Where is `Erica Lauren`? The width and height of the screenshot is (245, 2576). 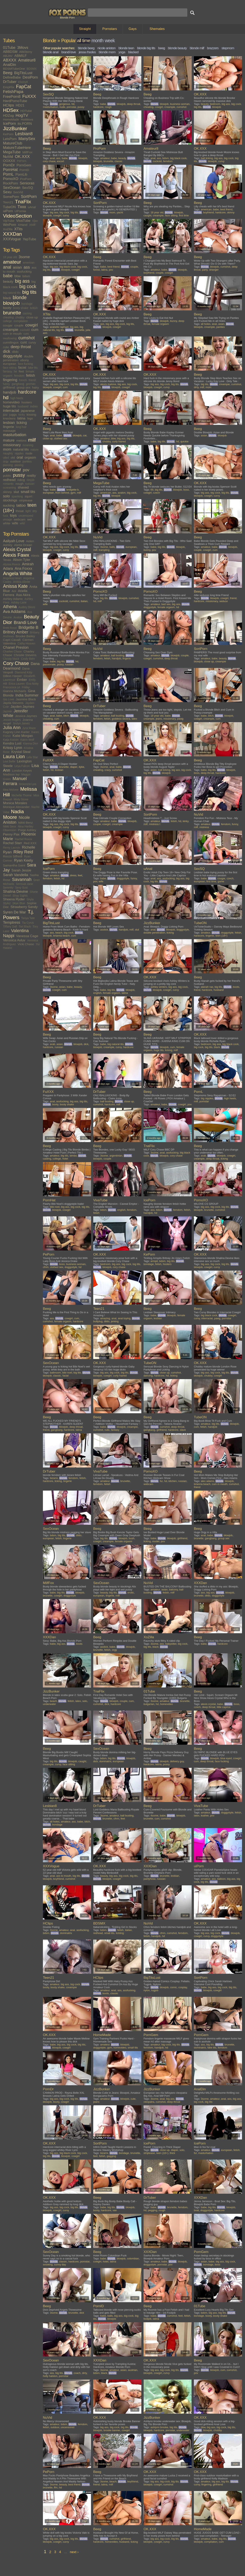 Erica Lauren is located at coordinates (16, 683).